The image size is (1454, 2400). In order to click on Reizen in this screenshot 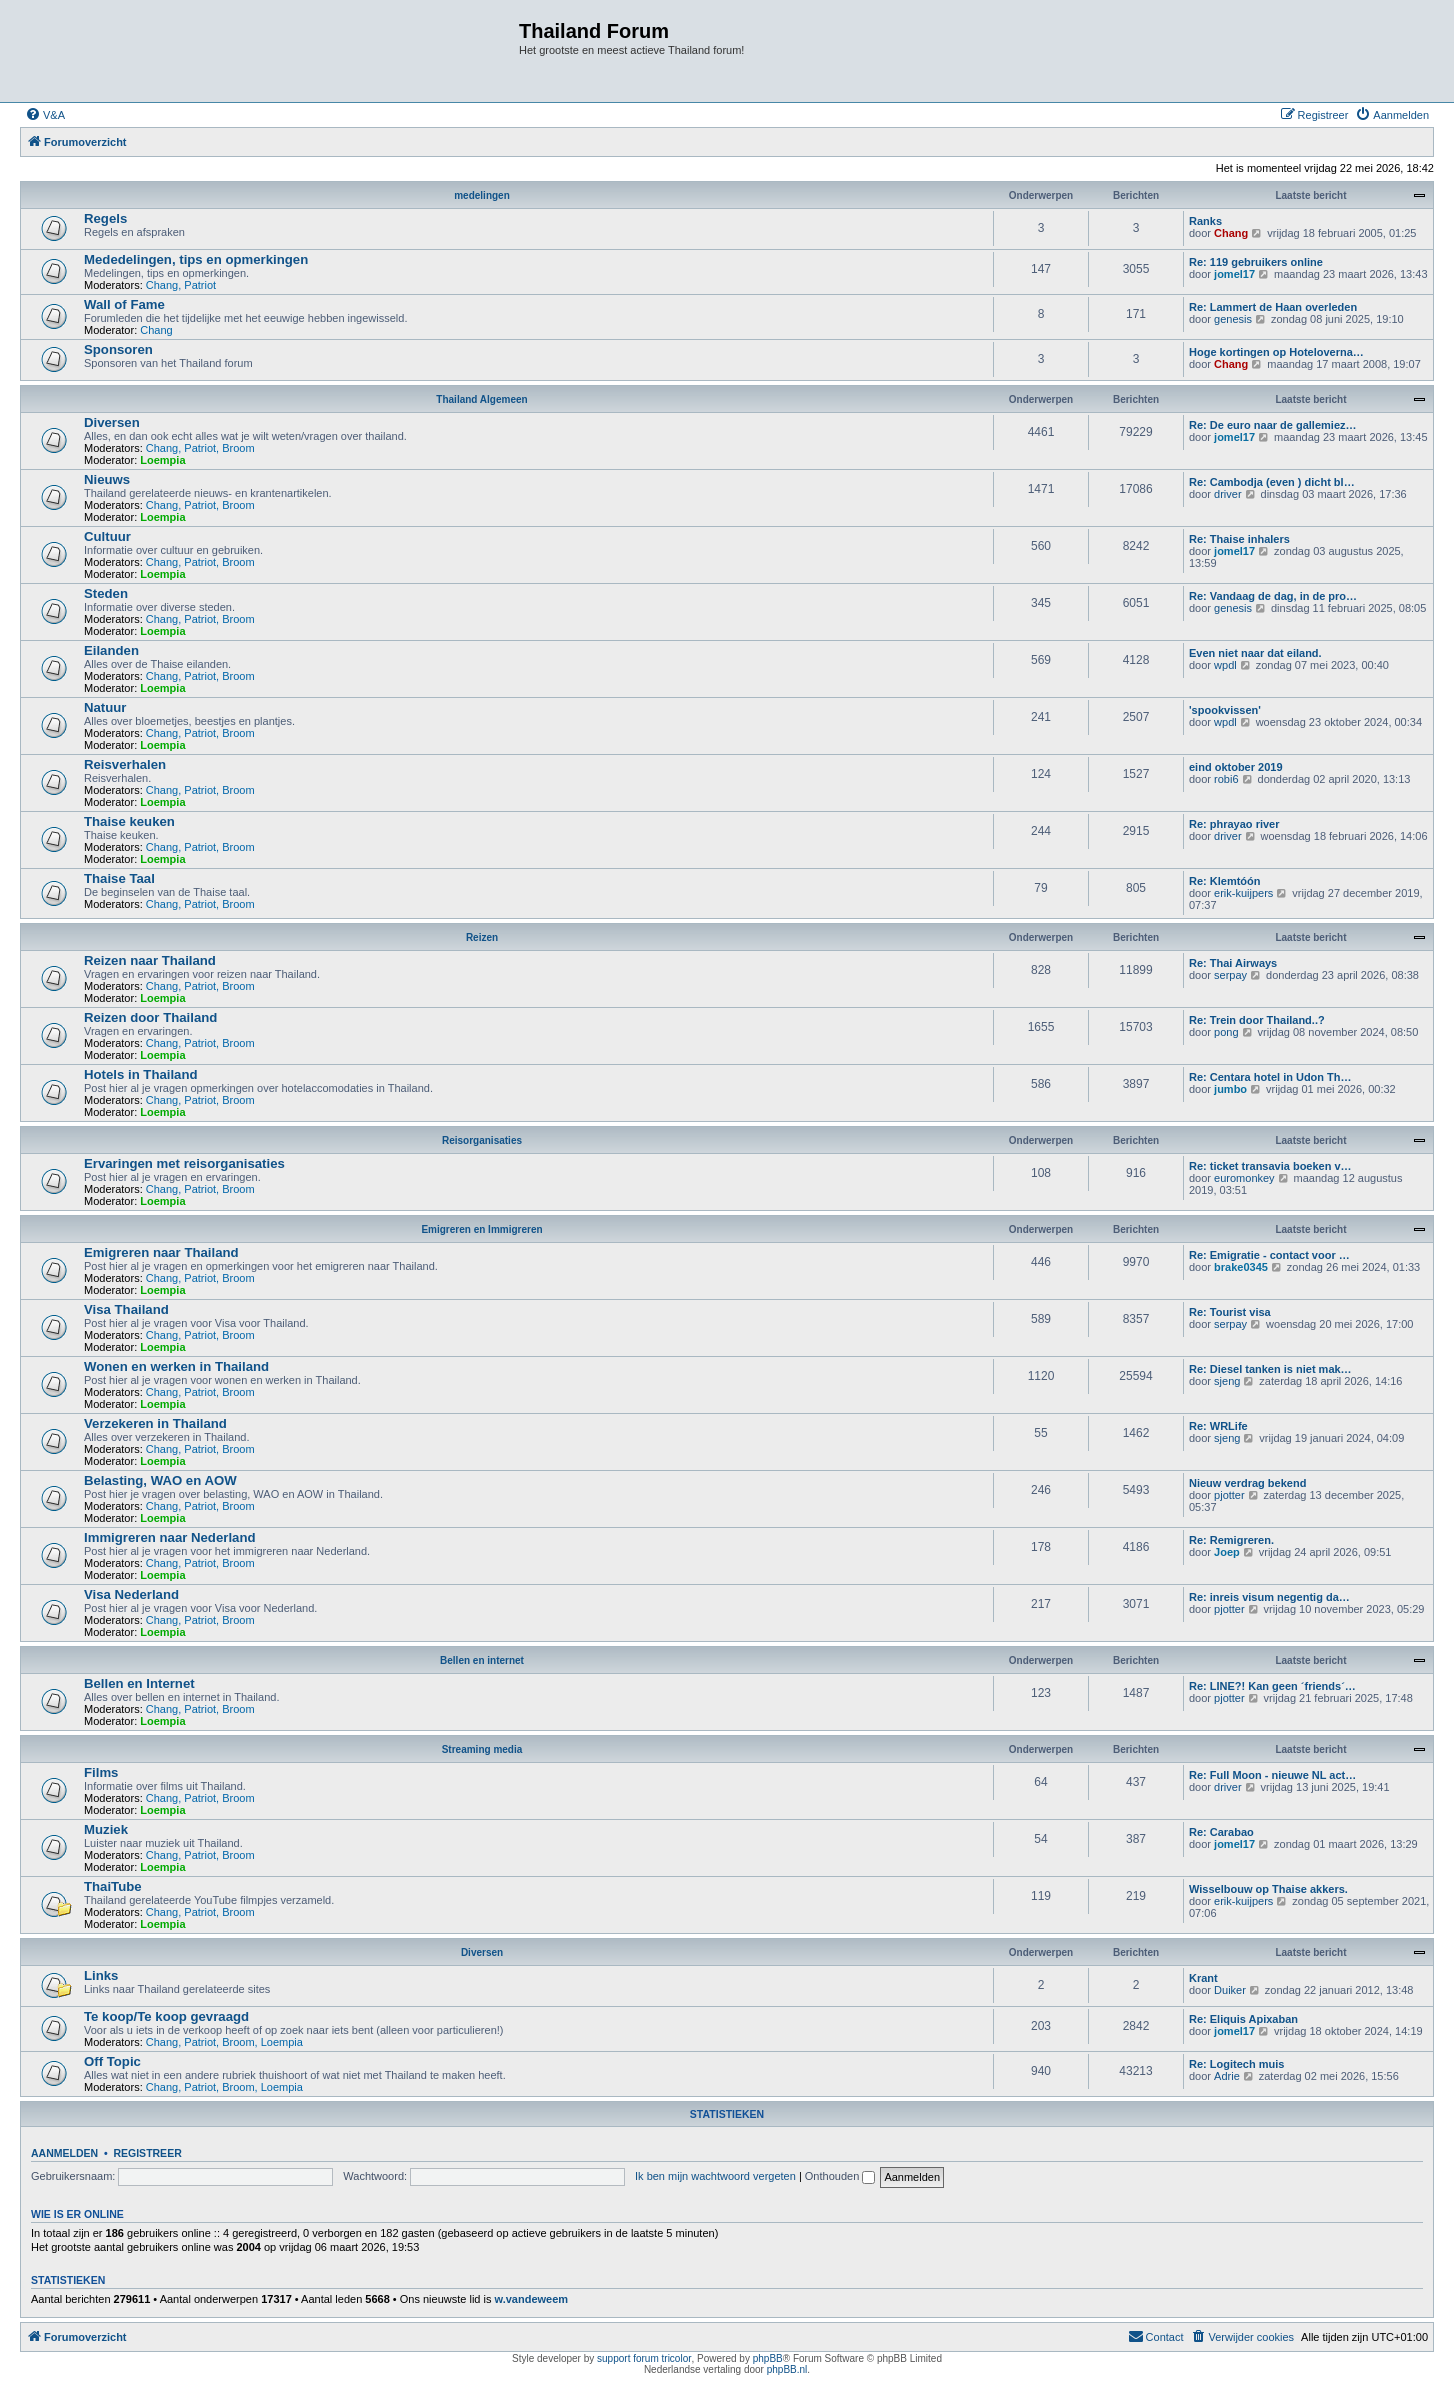, I will do `click(482, 937)`.